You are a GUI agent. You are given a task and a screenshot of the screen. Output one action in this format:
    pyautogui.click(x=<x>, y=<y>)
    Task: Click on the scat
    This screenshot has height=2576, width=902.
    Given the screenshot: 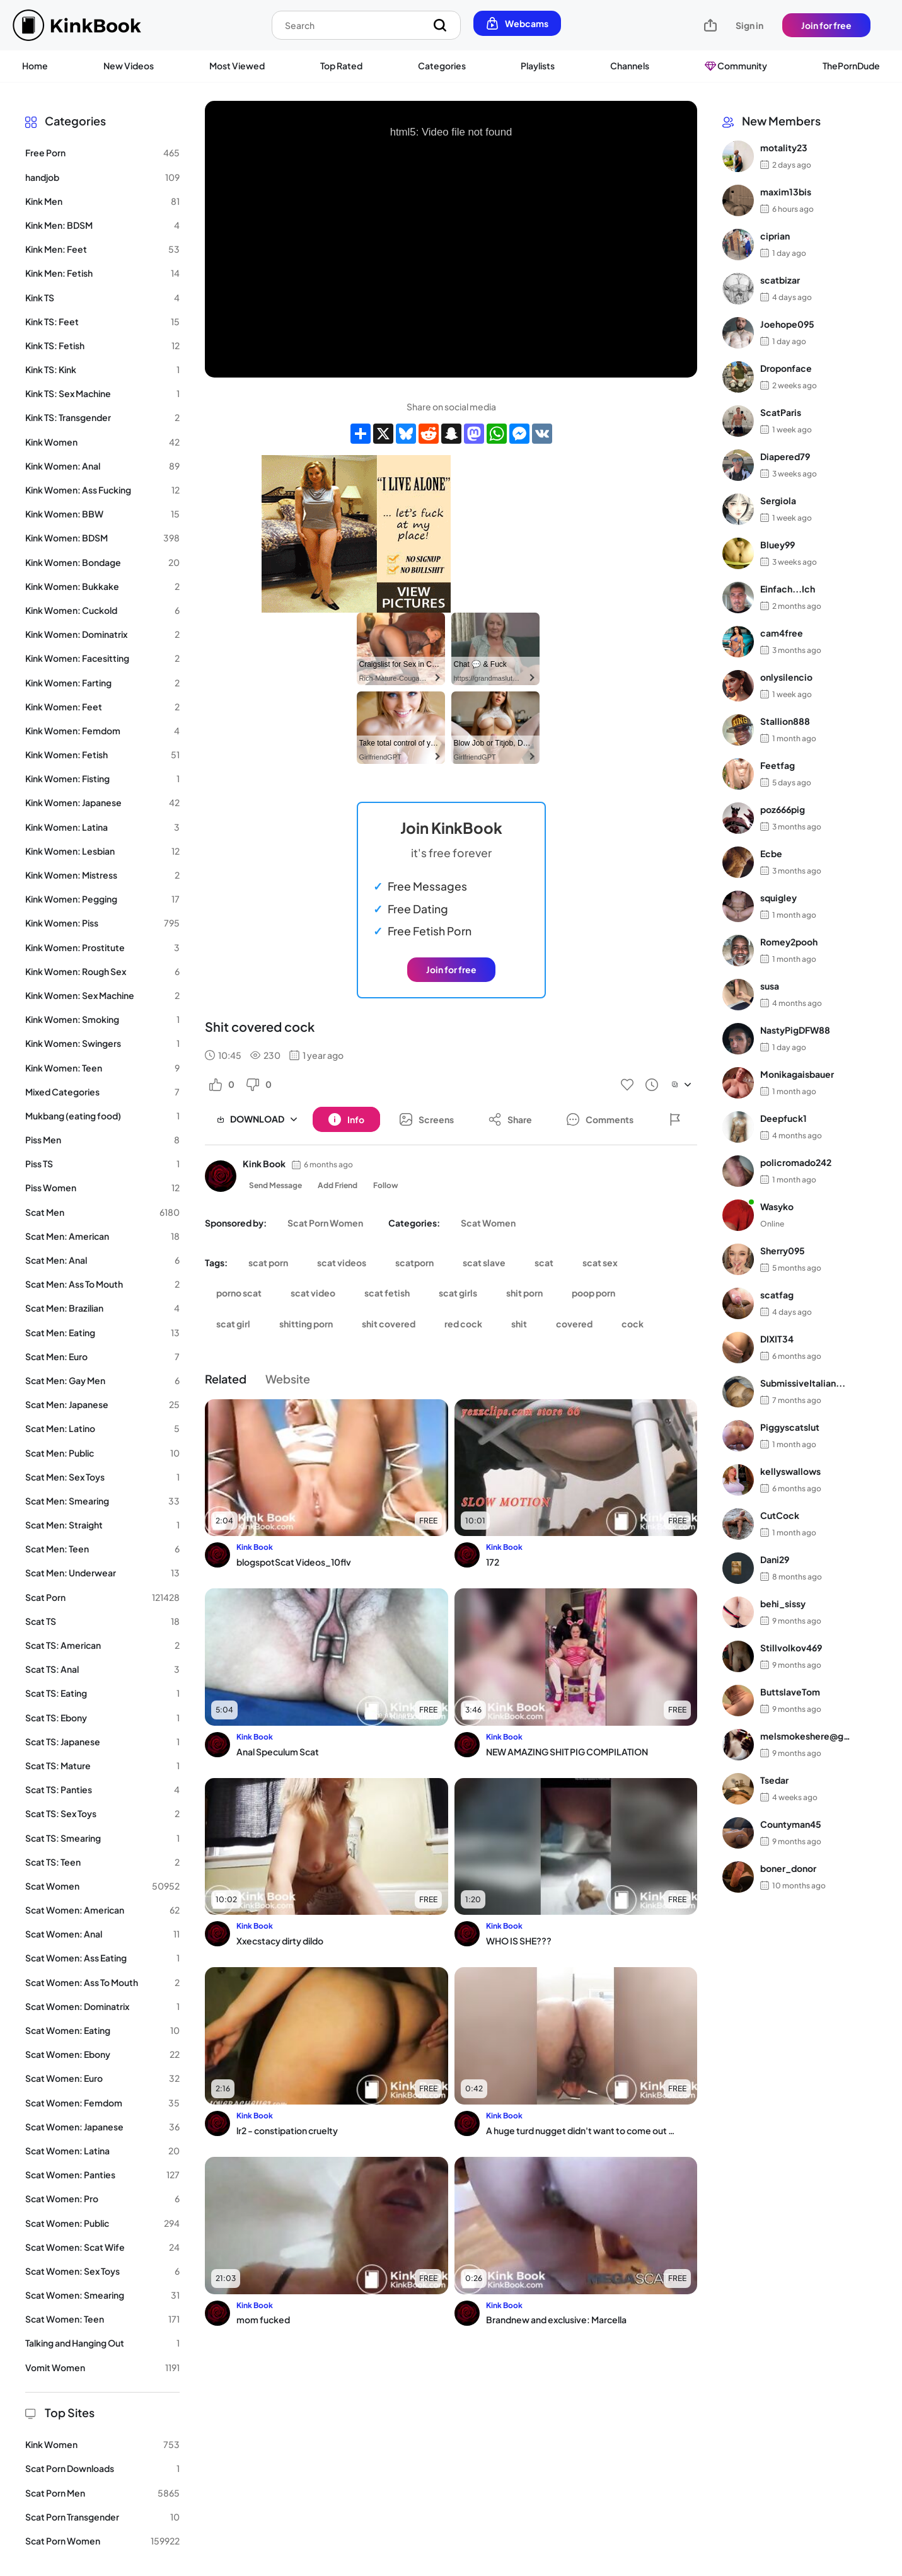 What is the action you would take?
    pyautogui.click(x=544, y=1262)
    